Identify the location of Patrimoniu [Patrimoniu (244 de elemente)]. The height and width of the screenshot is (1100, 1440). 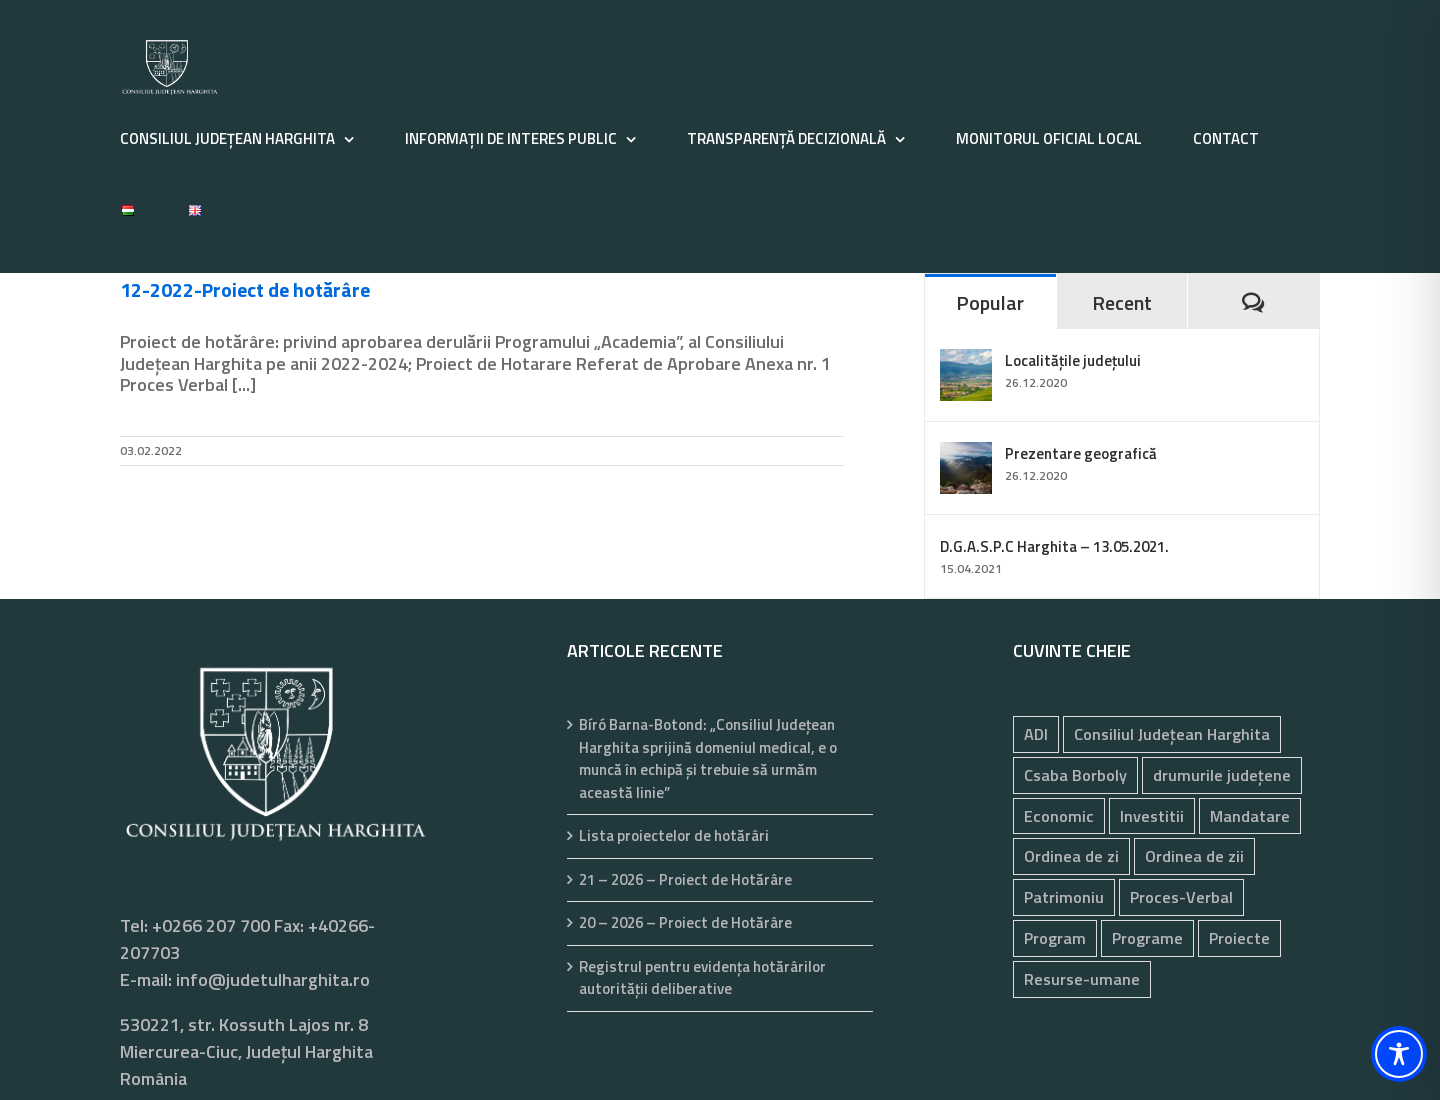
(1064, 897).